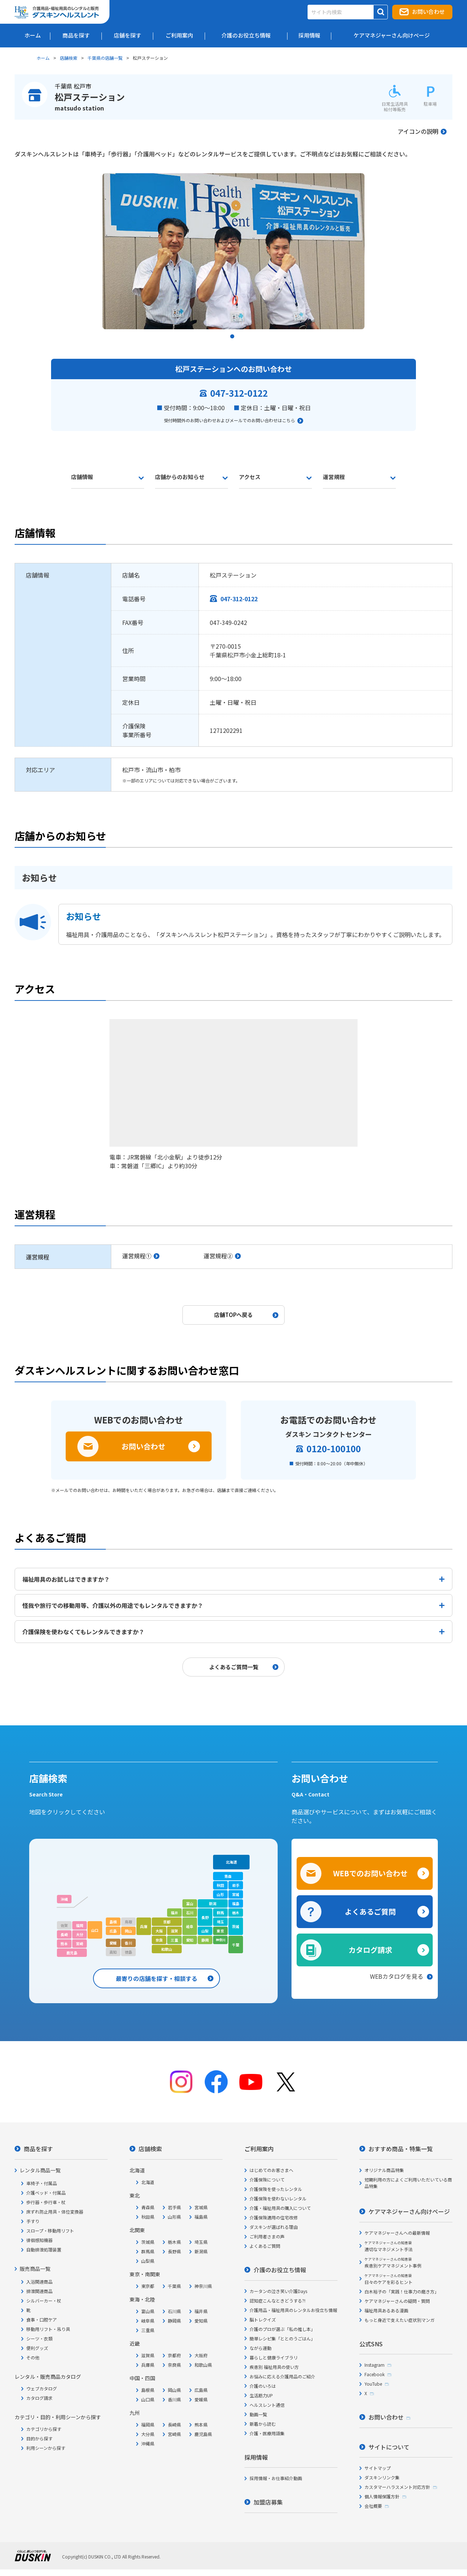 This screenshot has width=467, height=2576. Describe the element at coordinates (147, 2311) in the screenshot. I see `富山県` at that location.